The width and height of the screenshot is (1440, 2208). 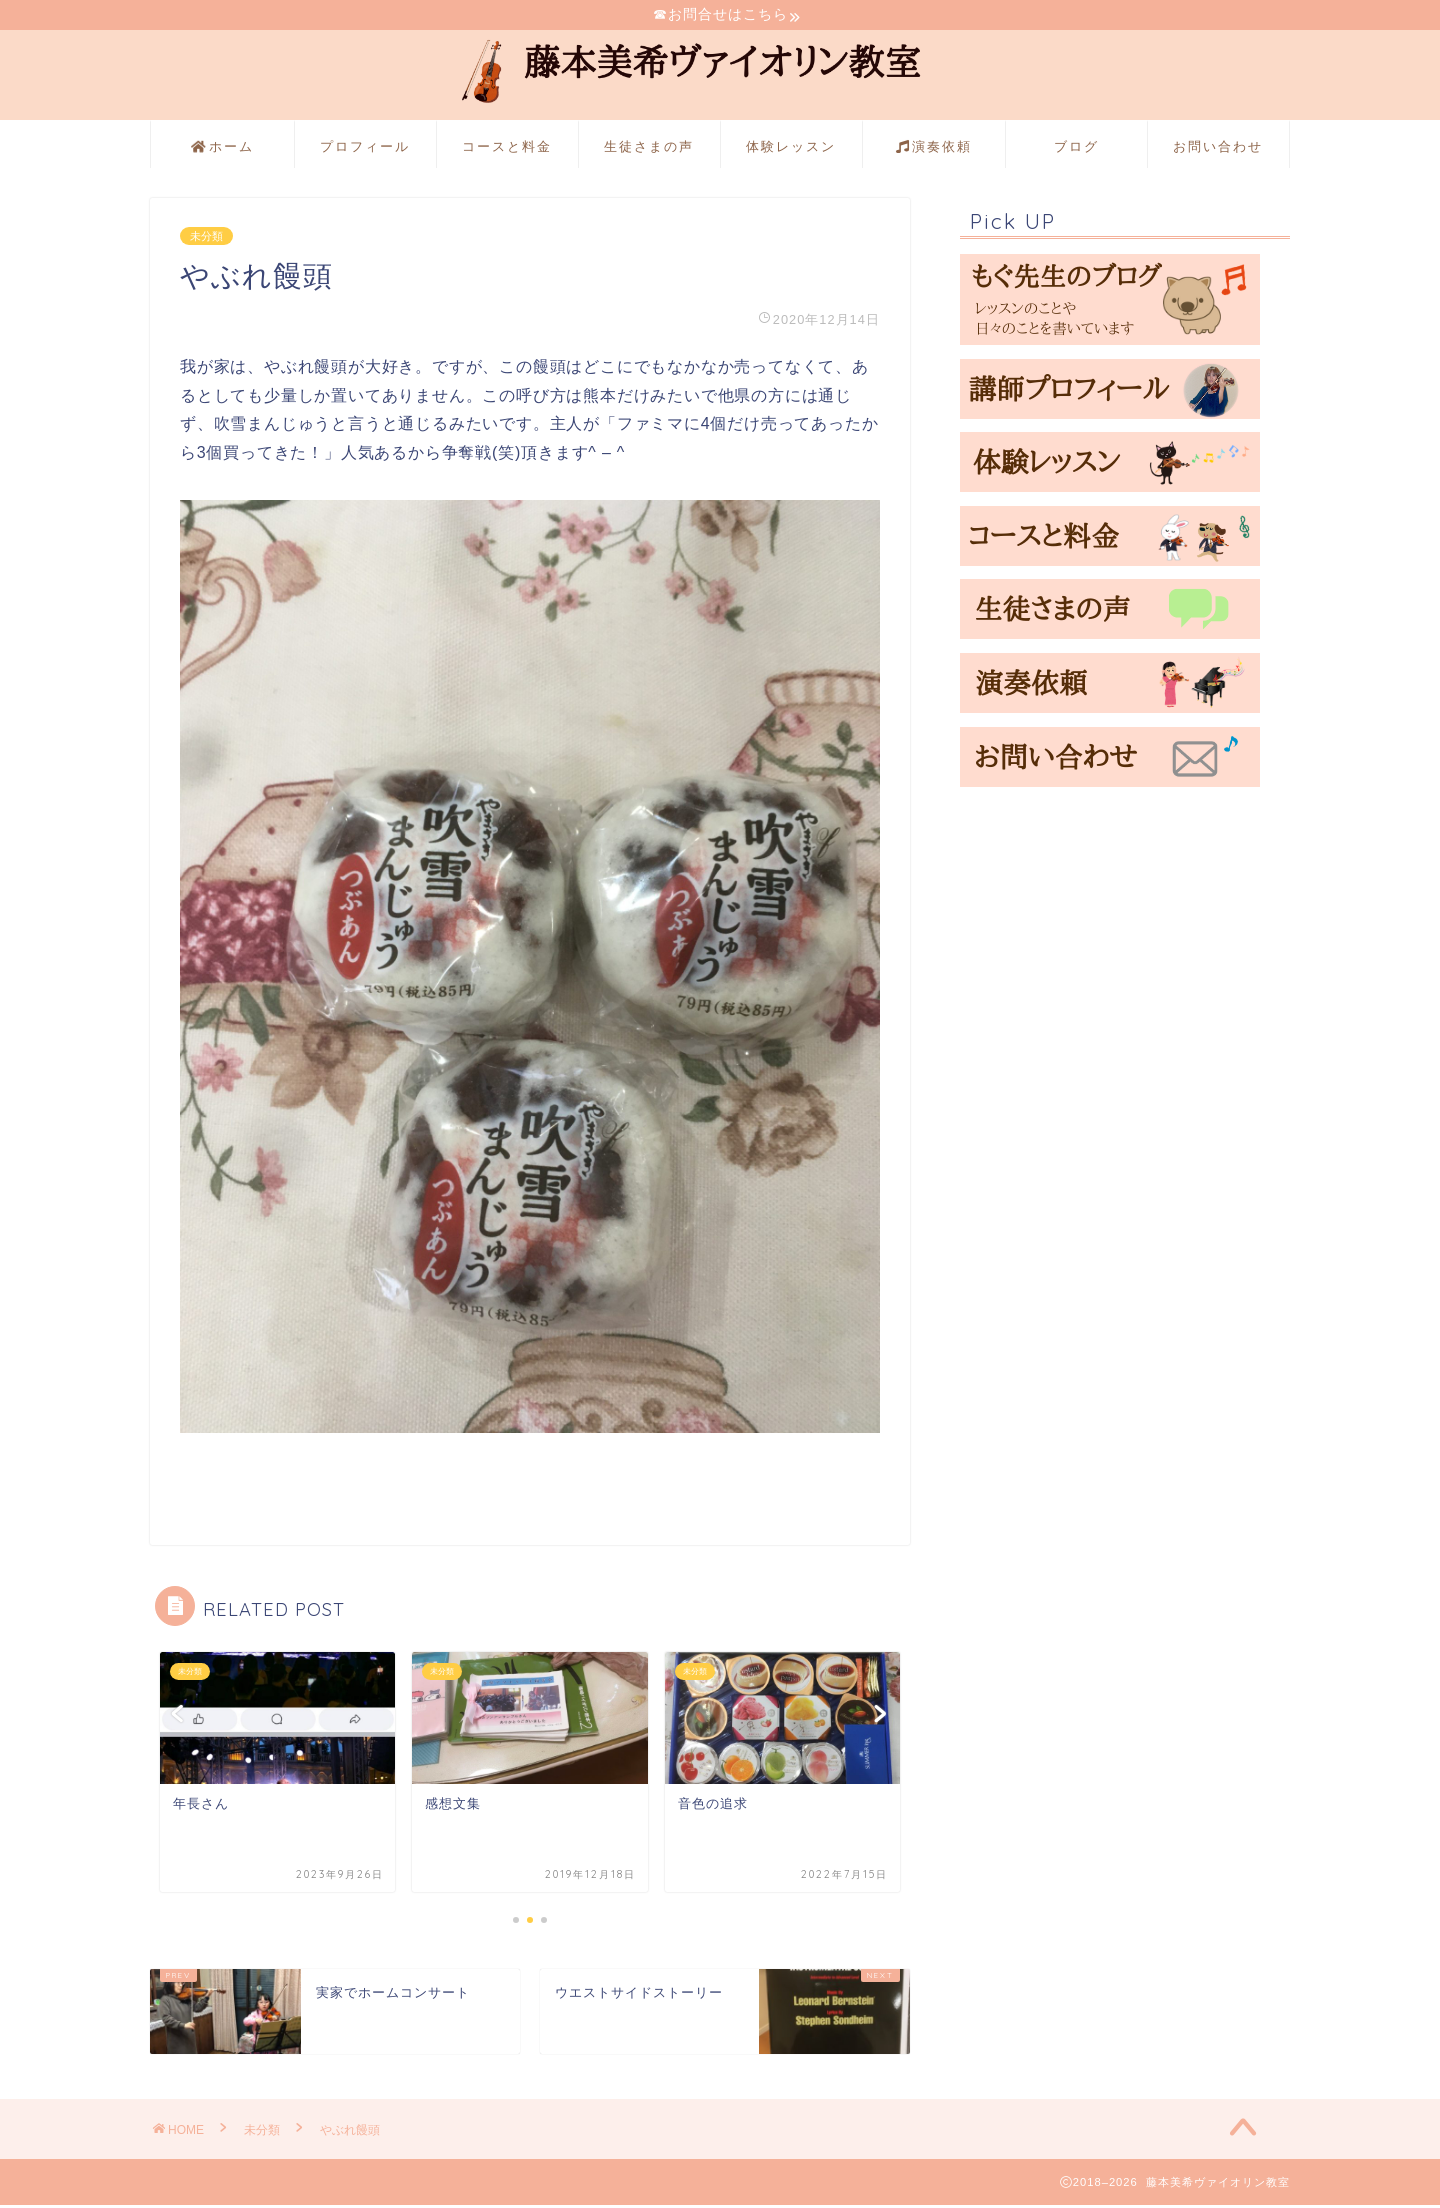 I want to click on ブログ, so click(x=1076, y=149).